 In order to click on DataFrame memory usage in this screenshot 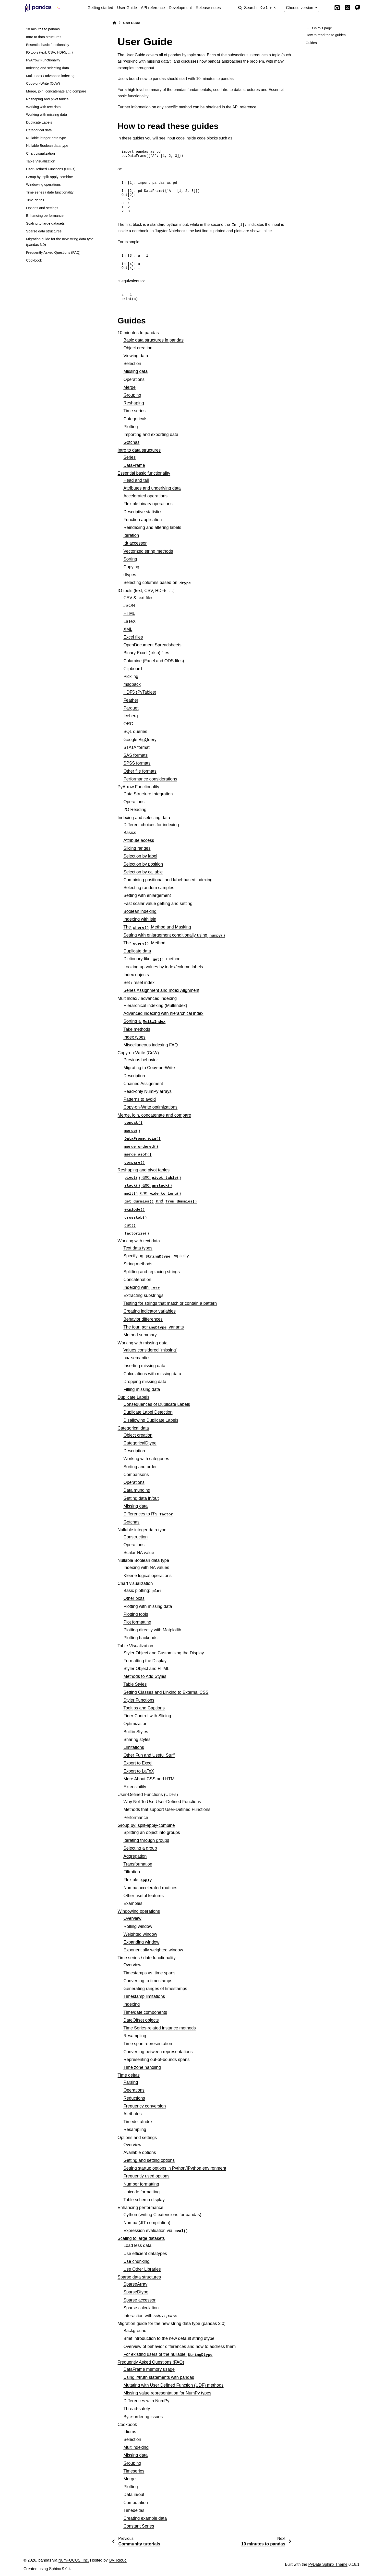, I will do `click(149, 2369)`.